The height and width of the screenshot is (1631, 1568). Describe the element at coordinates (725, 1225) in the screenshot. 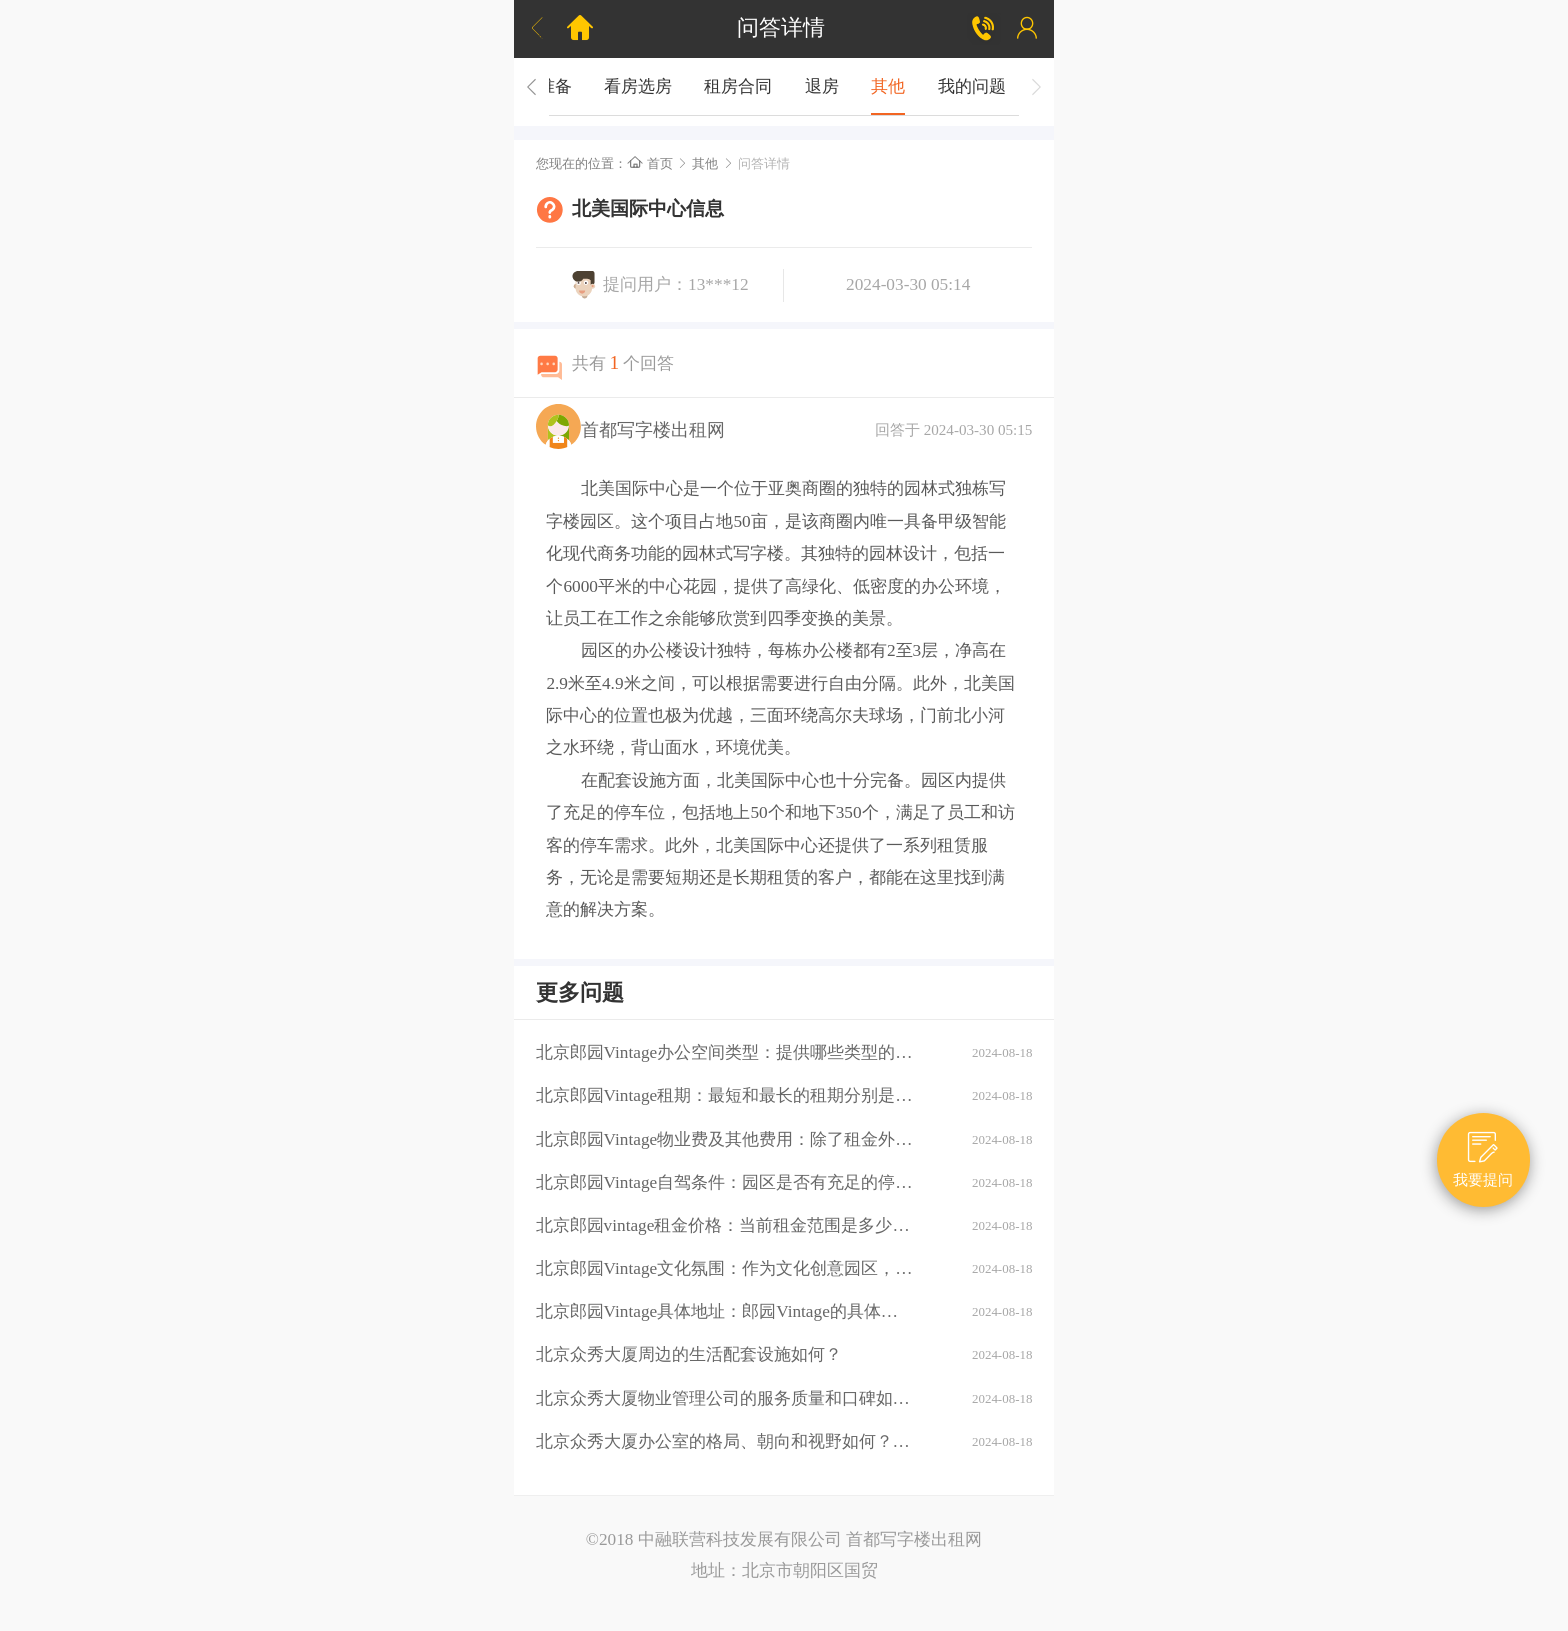

I see `北京郎园vintage租金价格：当前租金范围是多少？是否有不同楼层或面积的租金差异？` at that location.